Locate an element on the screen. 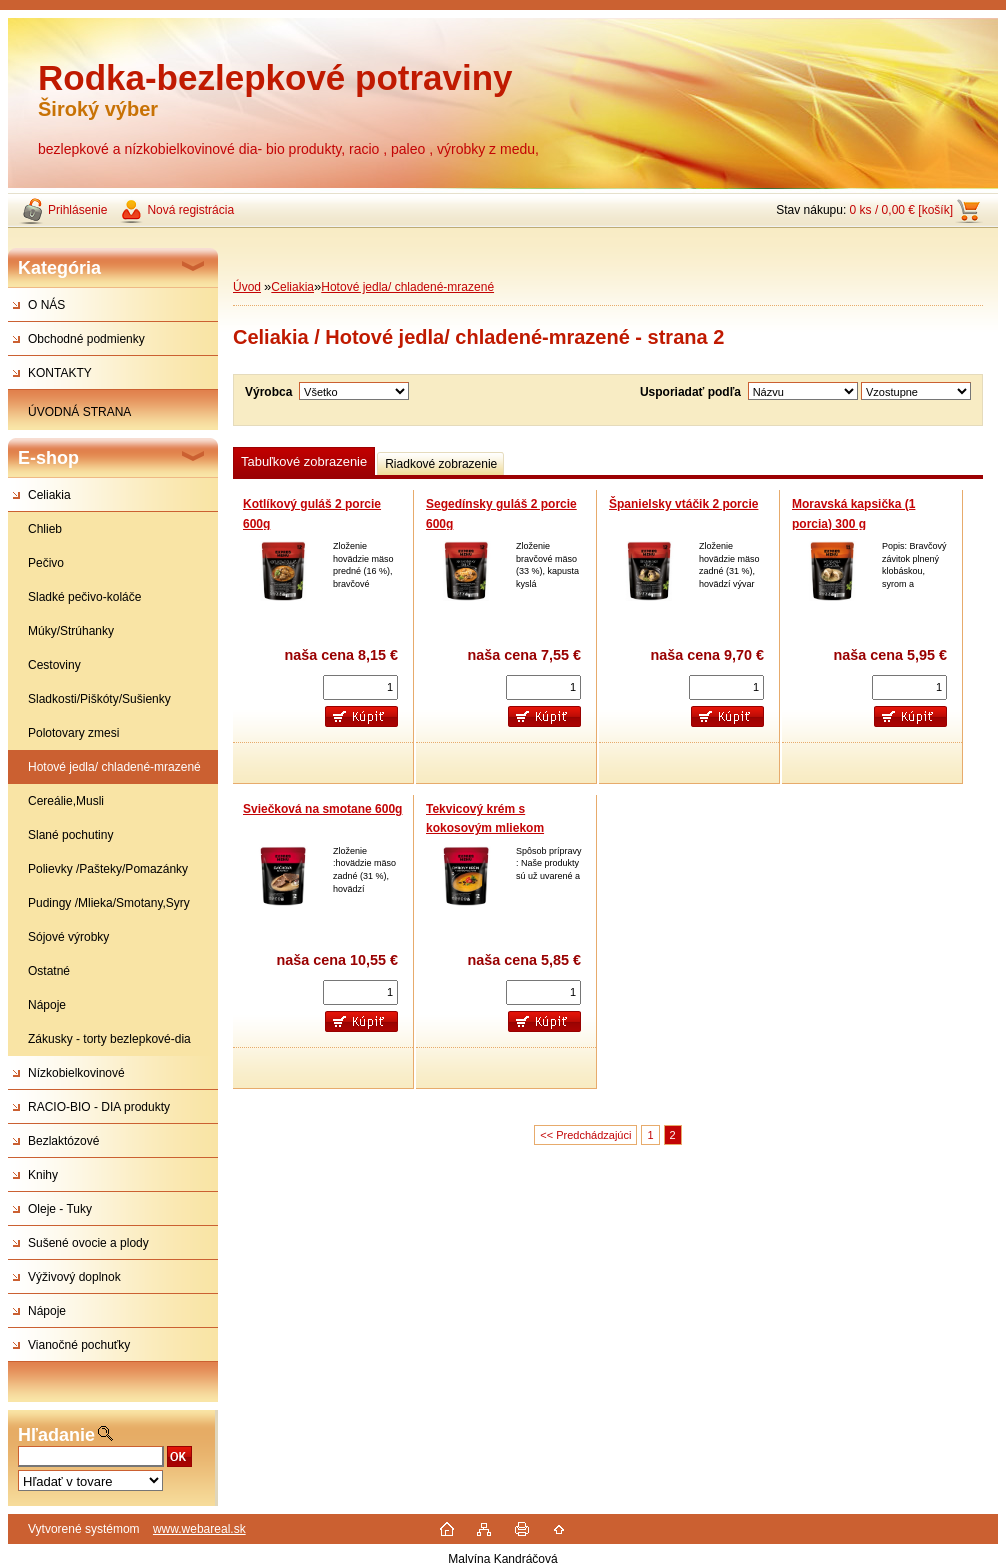 This screenshot has height=1566, width=1006. << Predchádzajúci is located at coordinates (585, 1135).